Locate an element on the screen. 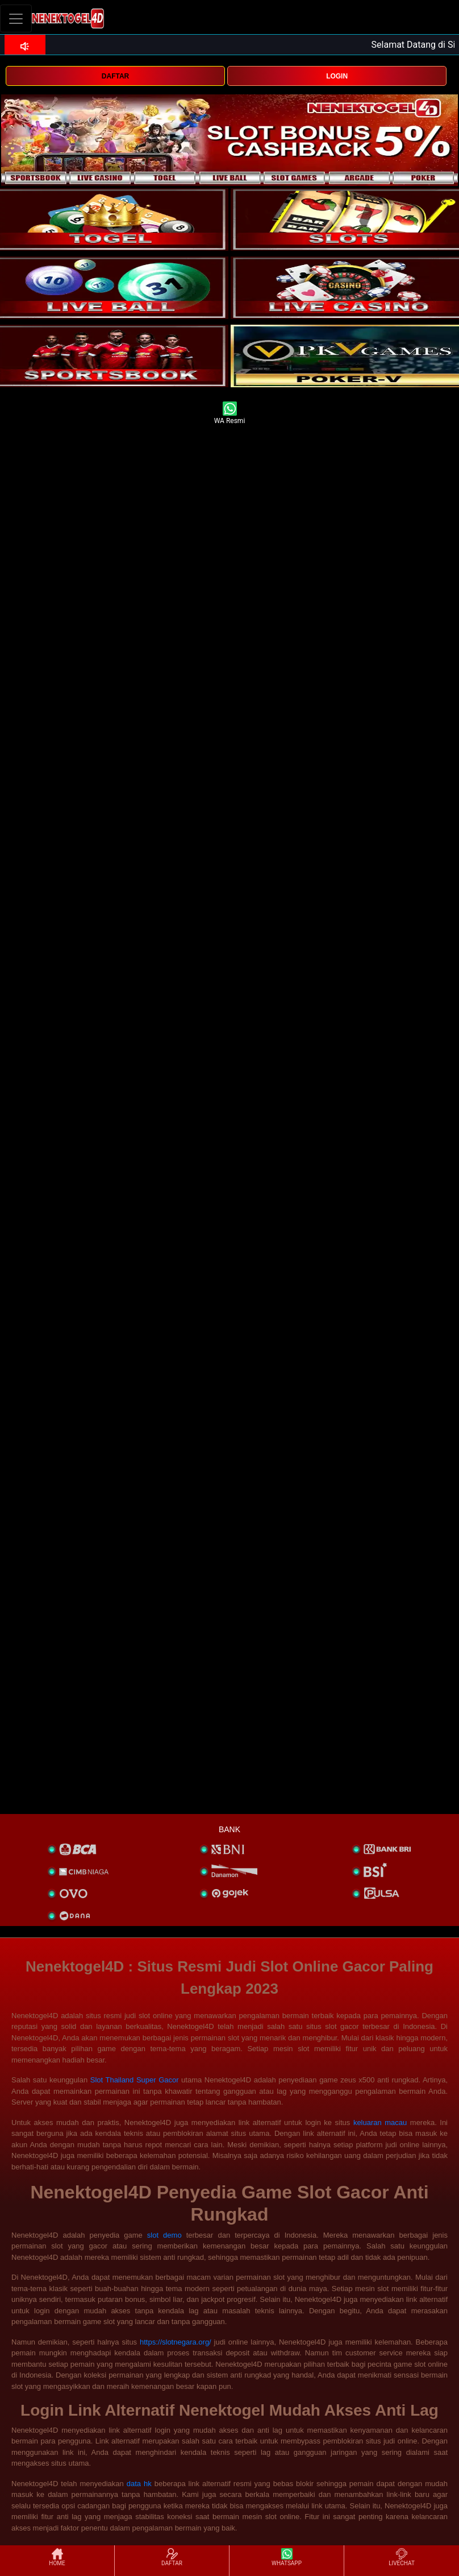  slot demo is located at coordinates (164, 2235).